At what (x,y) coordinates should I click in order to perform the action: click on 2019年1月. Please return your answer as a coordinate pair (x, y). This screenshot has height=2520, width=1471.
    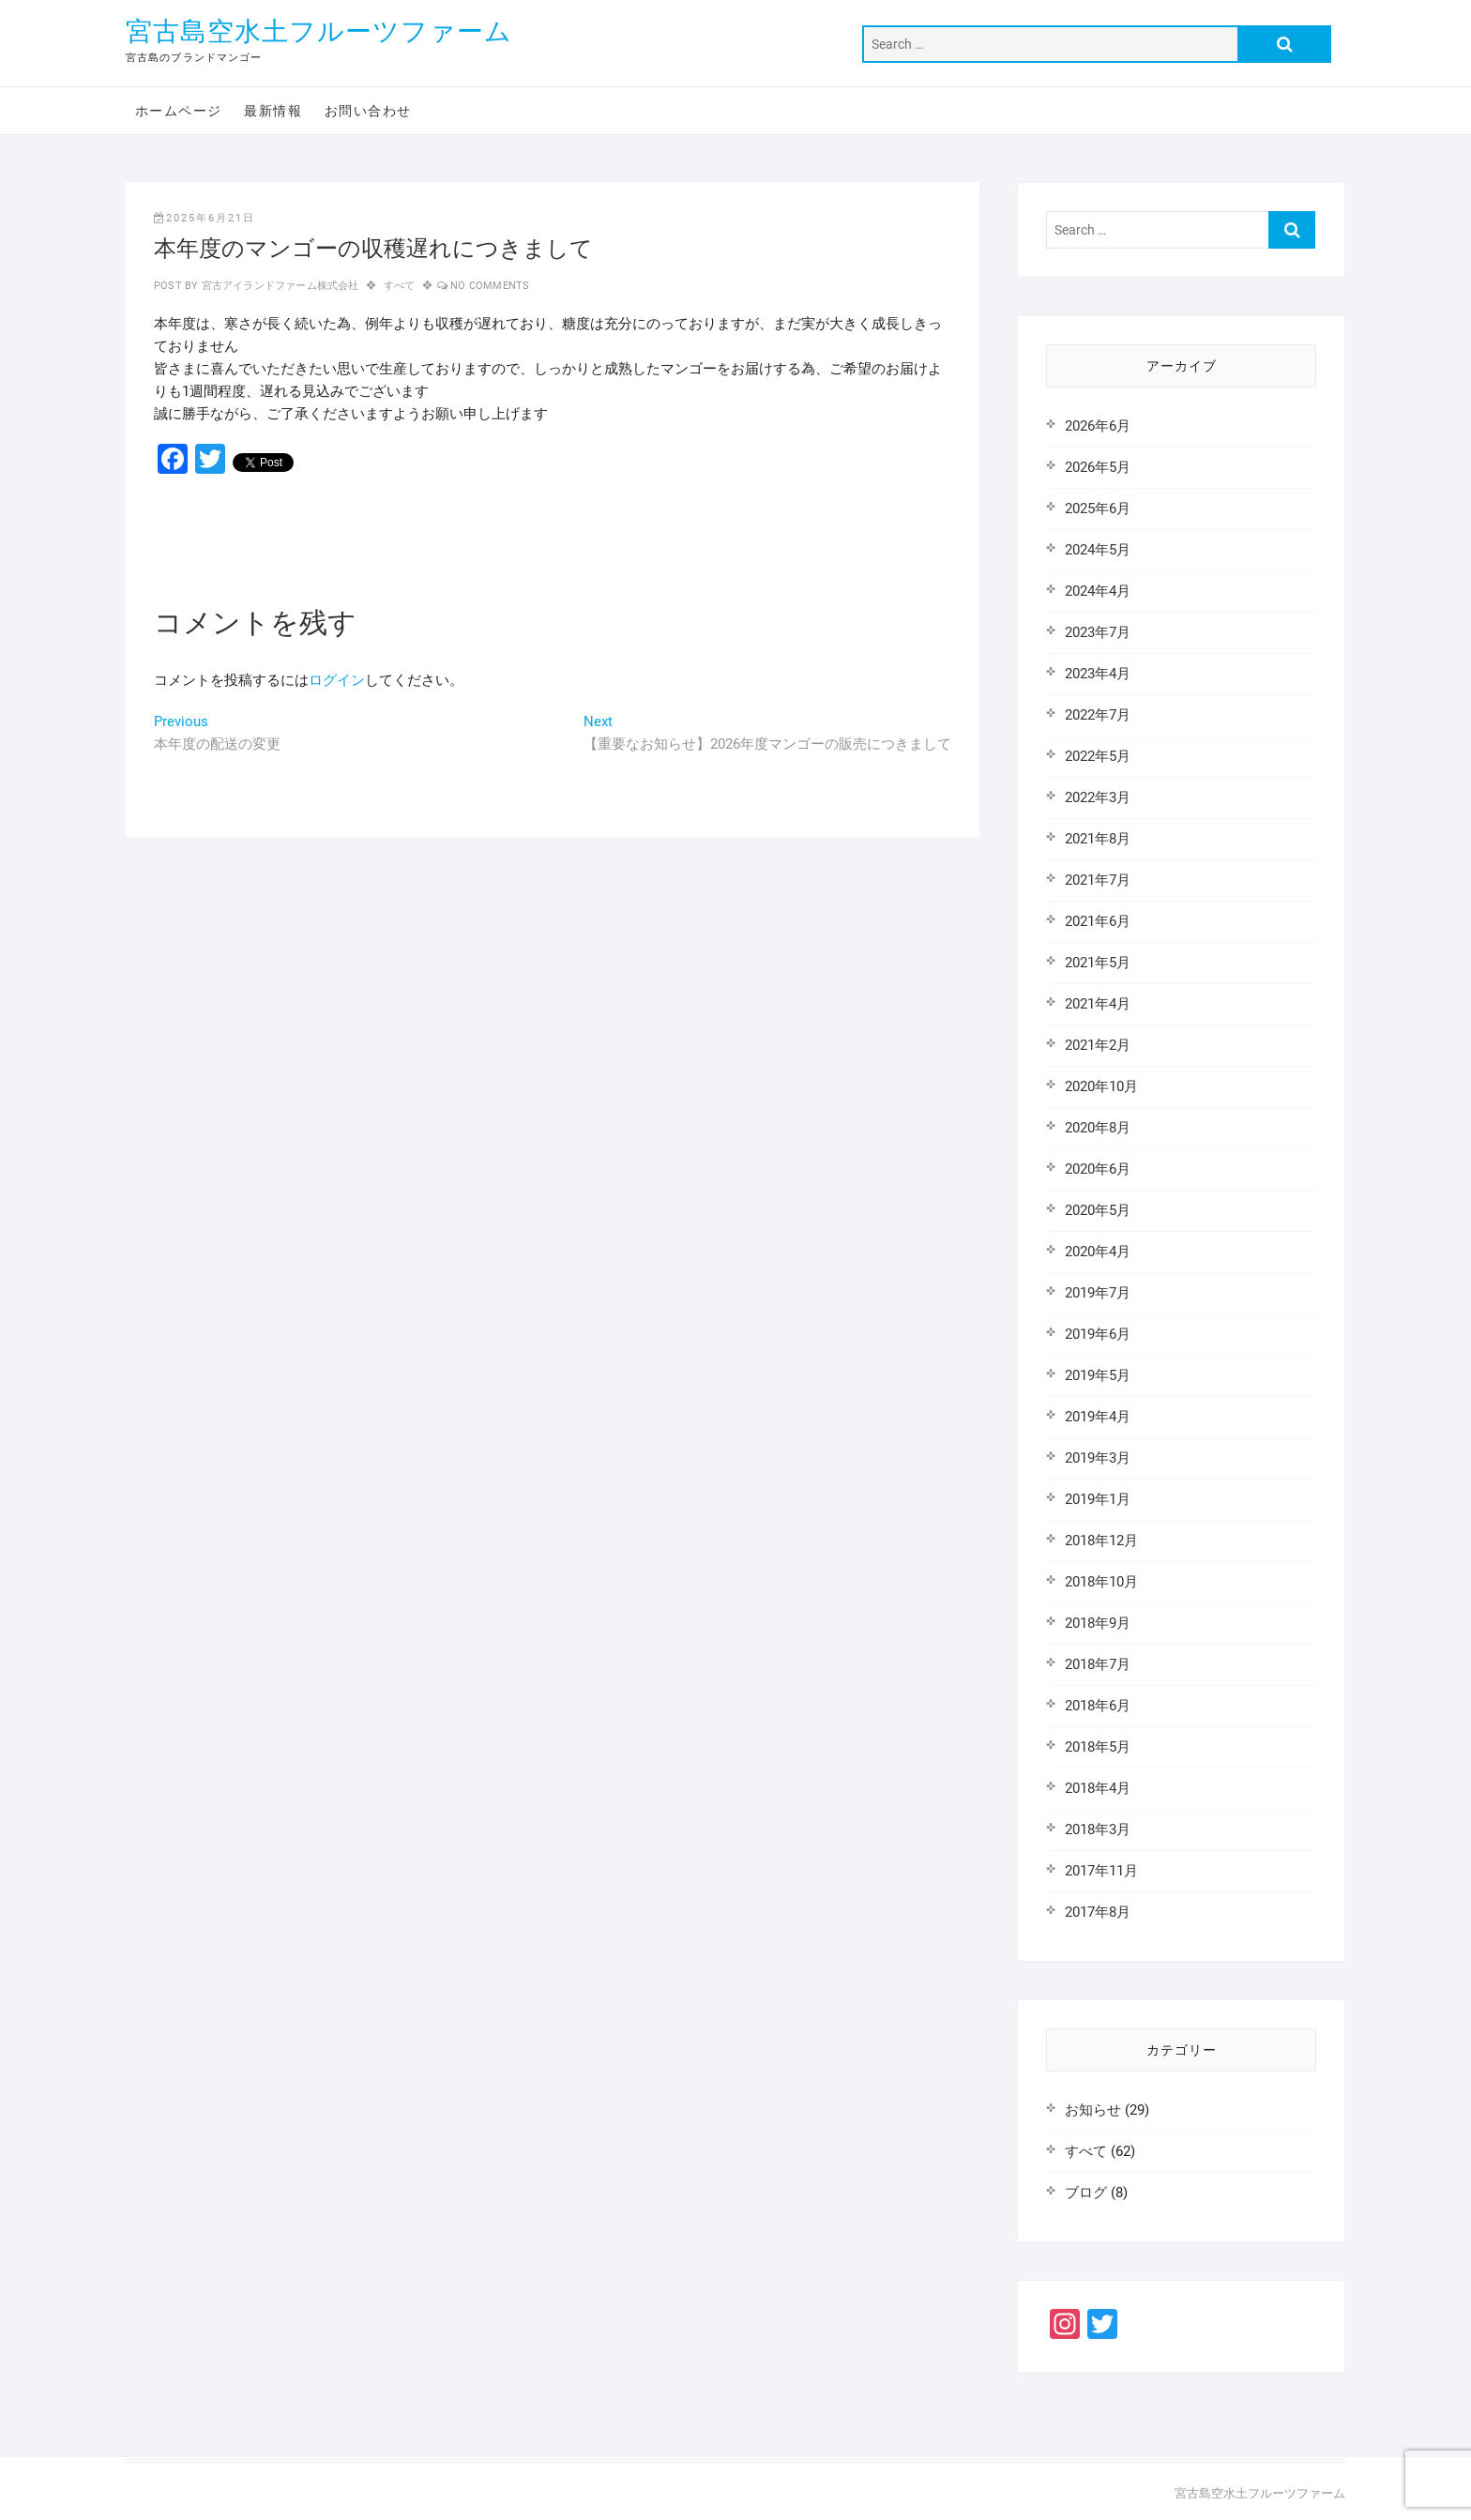
    Looking at the image, I should click on (1097, 1499).